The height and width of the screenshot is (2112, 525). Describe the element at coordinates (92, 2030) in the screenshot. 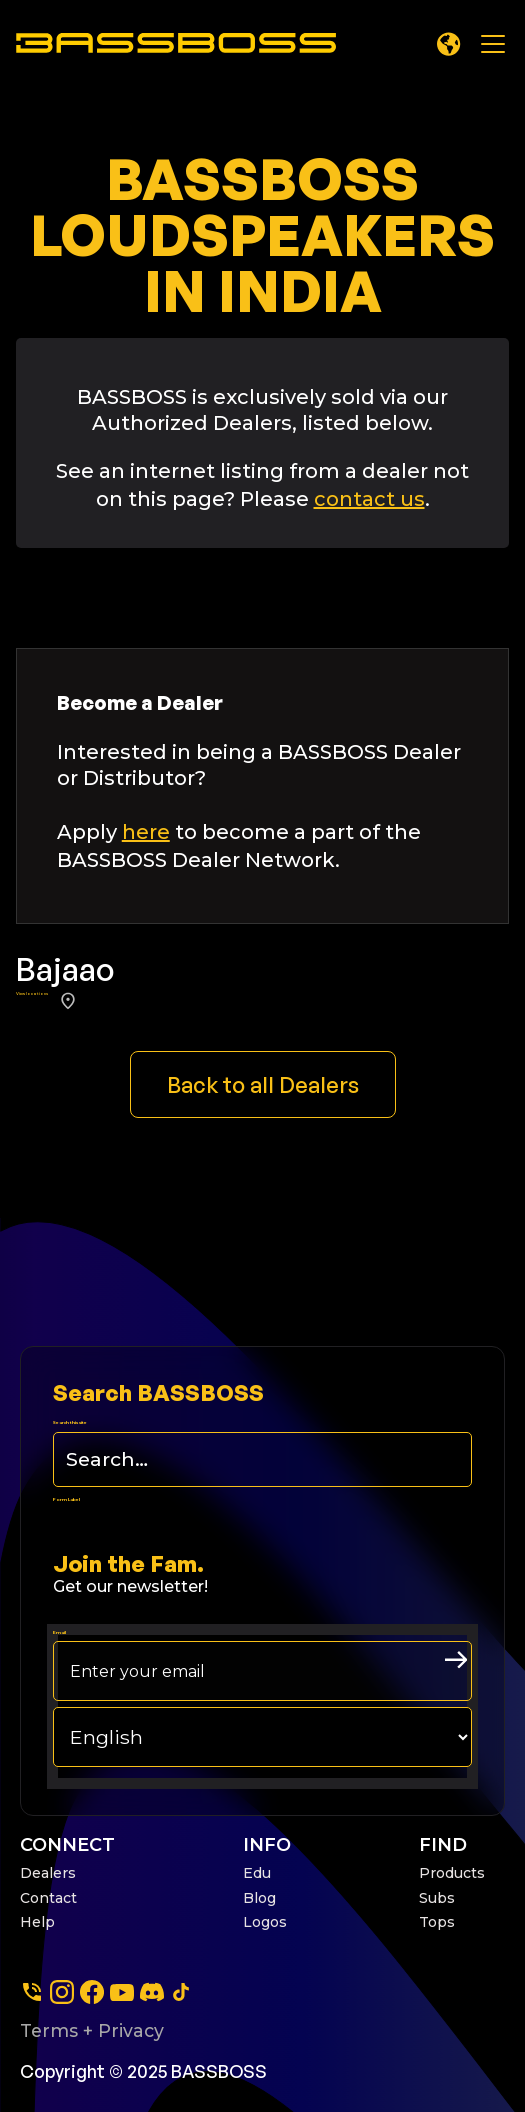

I see `Terms + Privacy` at that location.